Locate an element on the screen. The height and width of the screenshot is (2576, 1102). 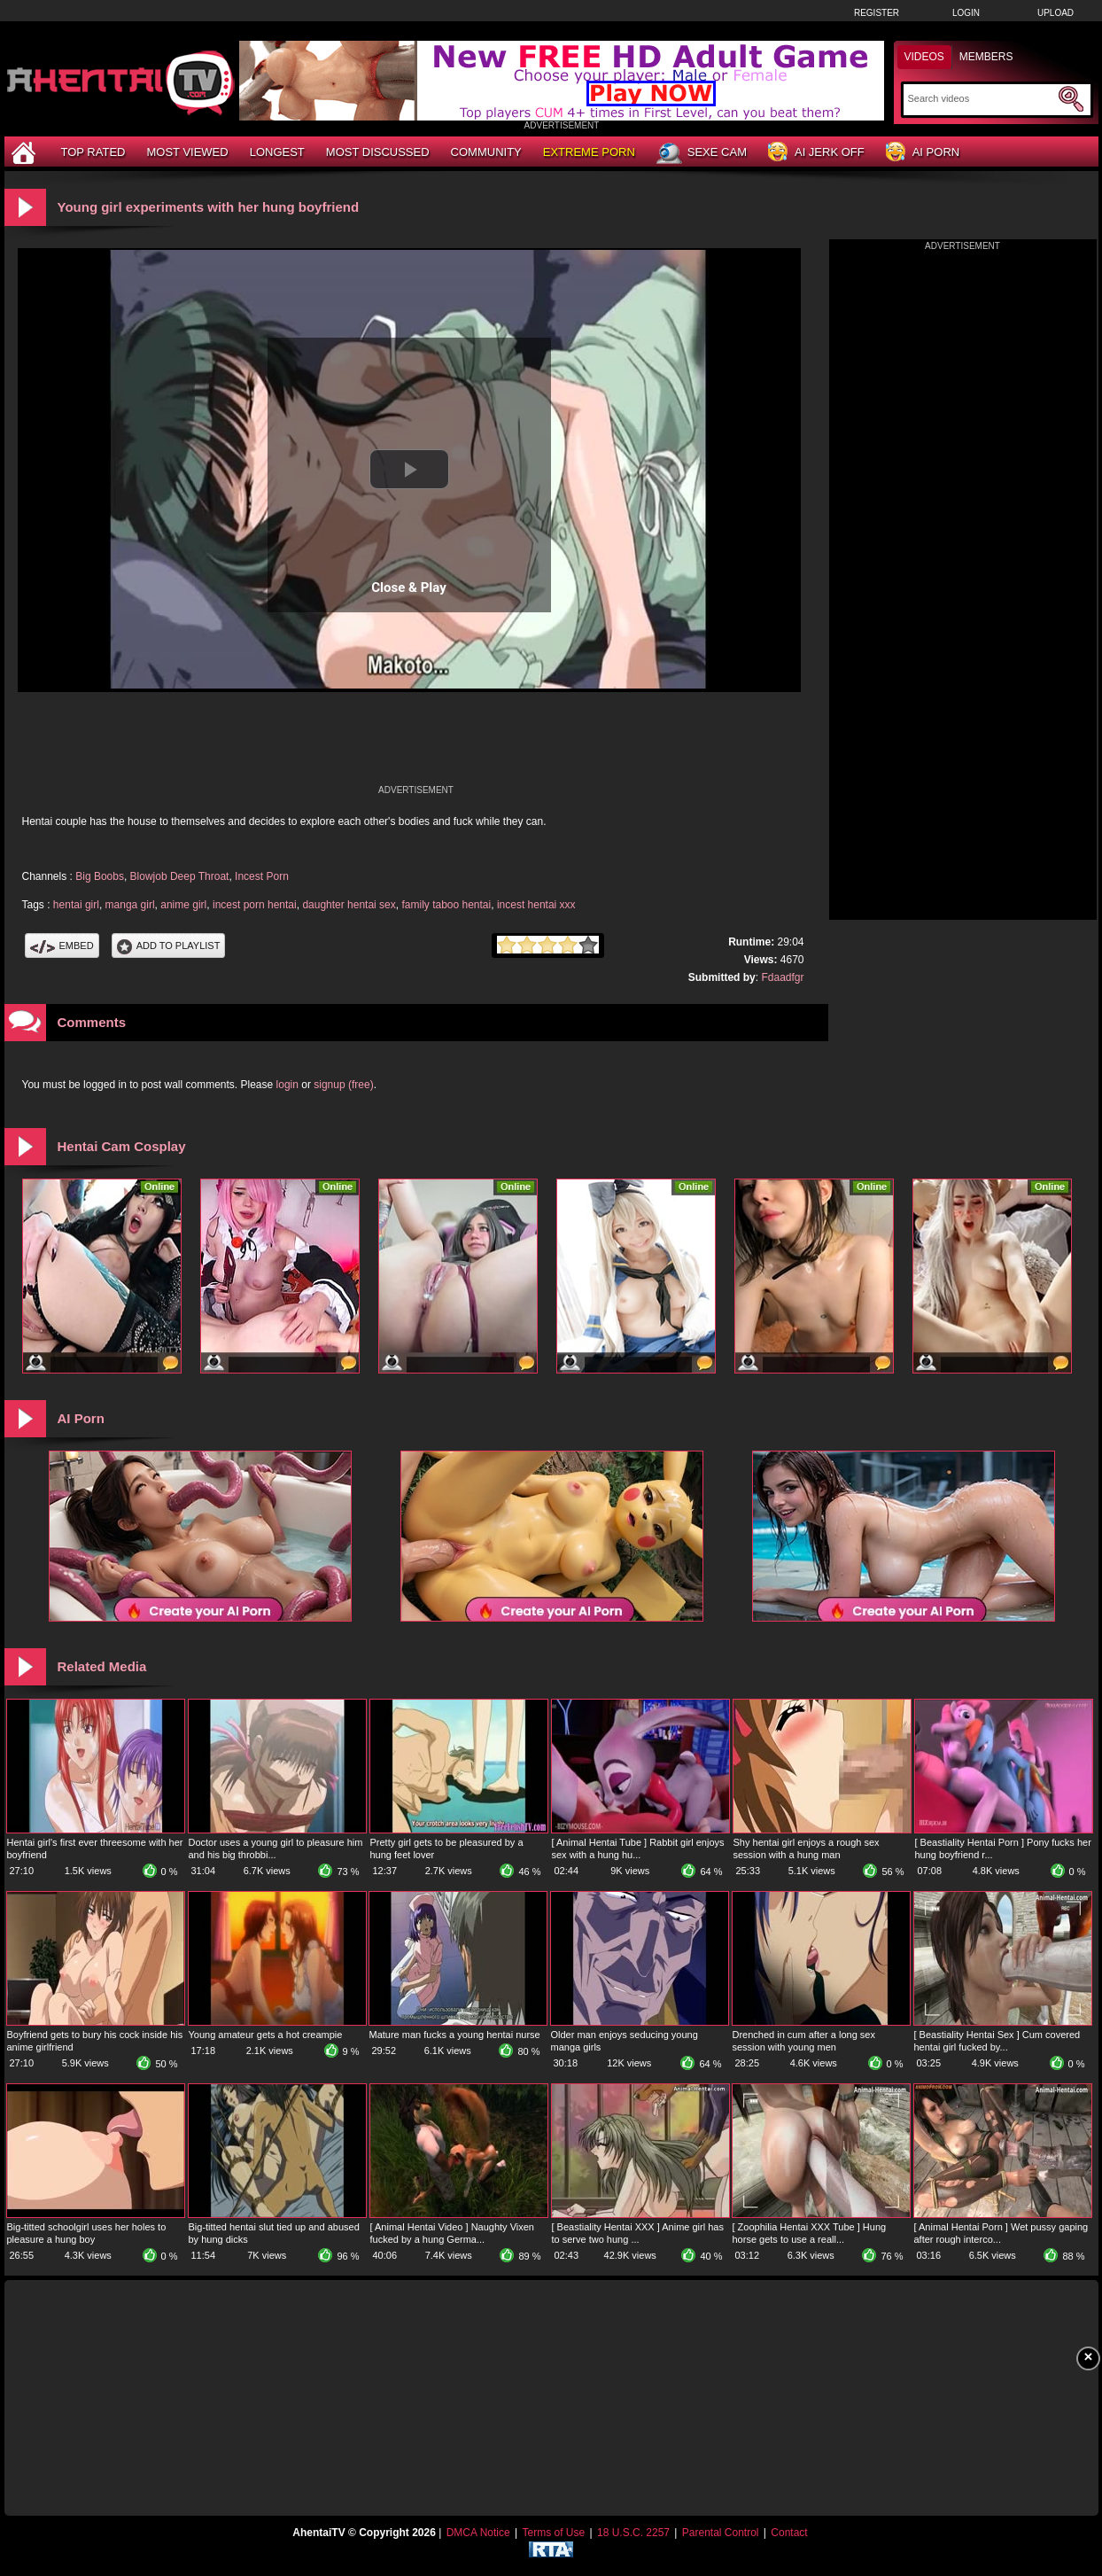
Login is located at coordinates (966, 13).